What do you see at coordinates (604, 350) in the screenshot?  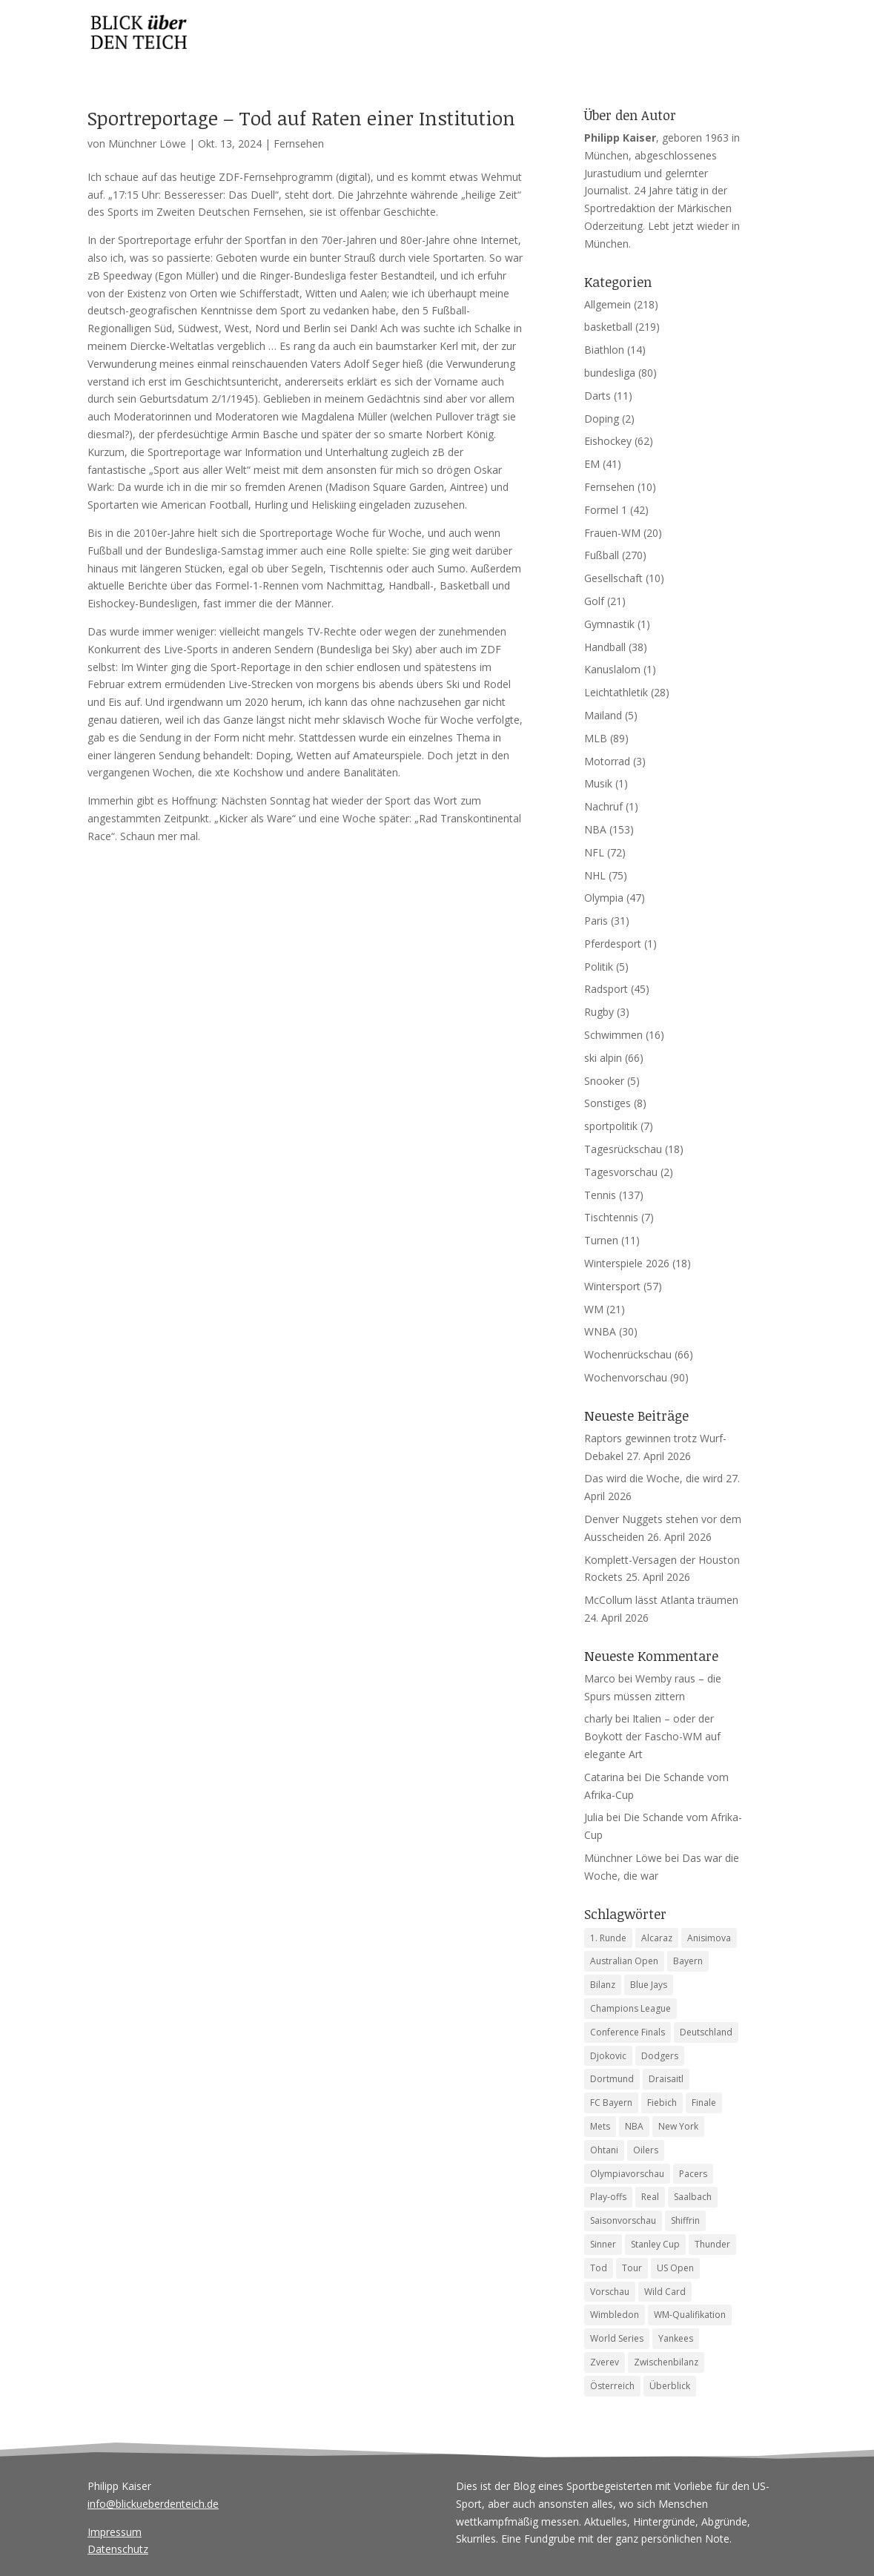 I see `Biathlon` at bounding box center [604, 350].